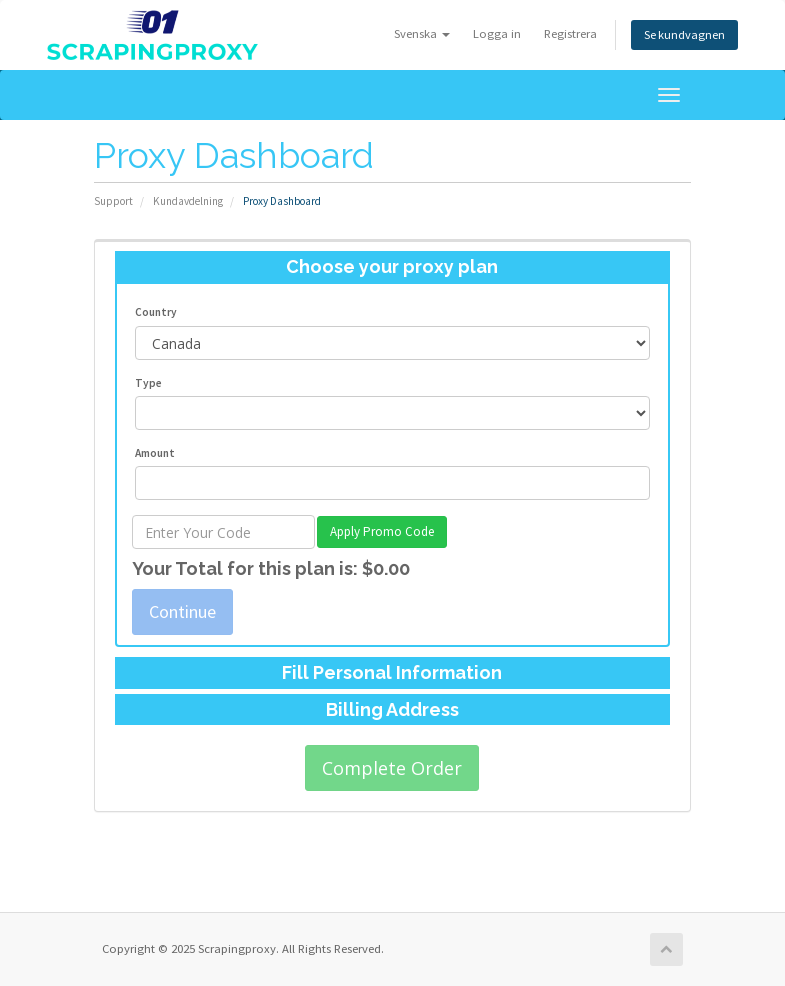 The image size is (785, 986). Describe the element at coordinates (496, 33) in the screenshot. I see `Logga in` at that location.